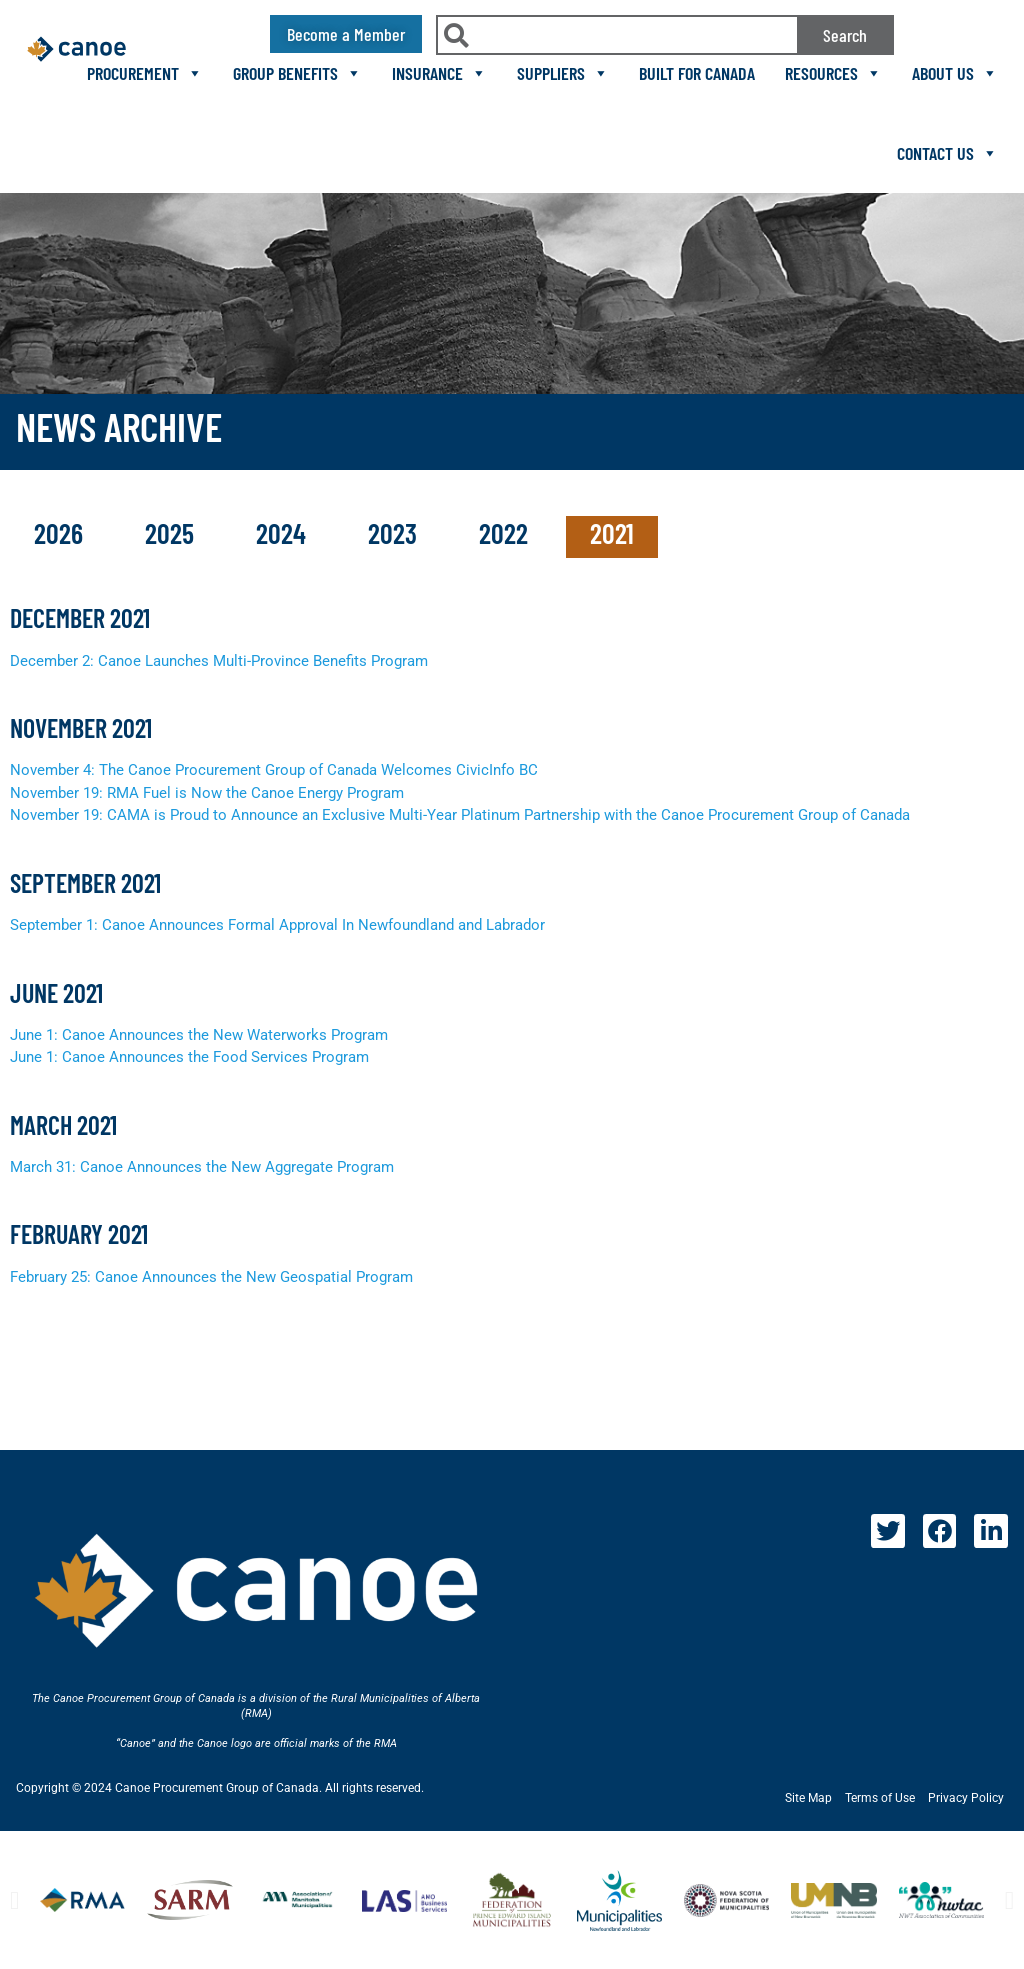  What do you see at coordinates (274, 770) in the screenshot?
I see `November 4: The Canoe Procurement Group of Canada Welcomes CivicInfo BC` at bounding box center [274, 770].